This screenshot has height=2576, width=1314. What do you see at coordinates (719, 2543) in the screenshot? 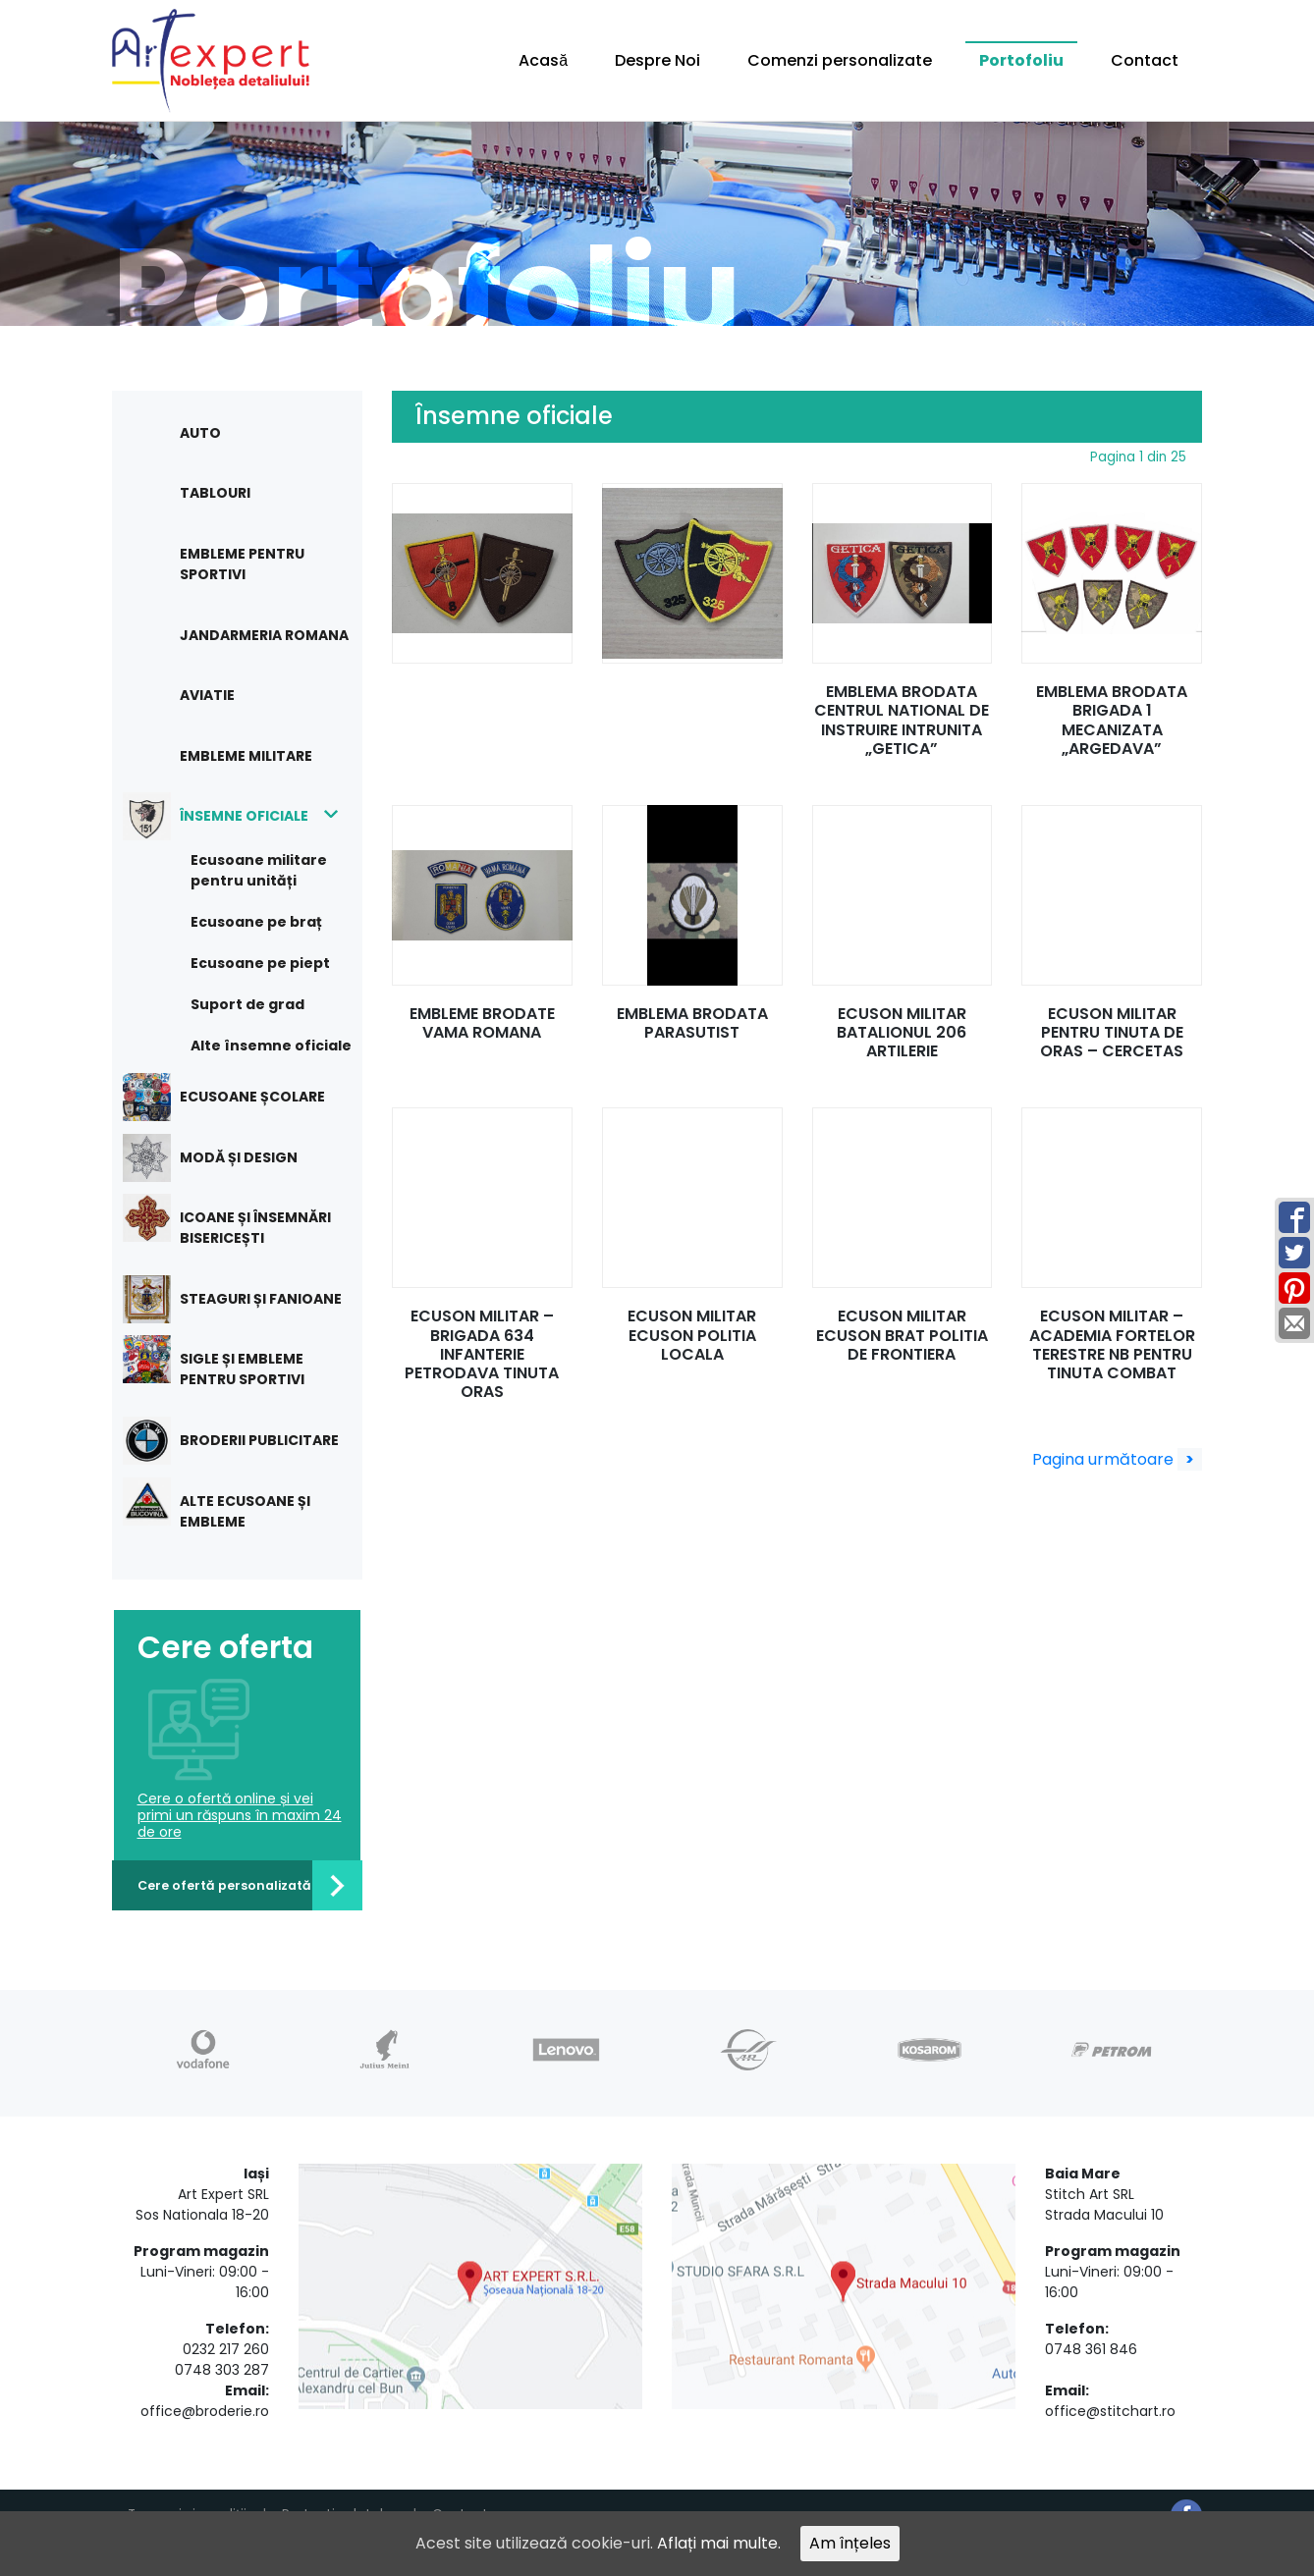
I see `Aflați mai multe.` at bounding box center [719, 2543].